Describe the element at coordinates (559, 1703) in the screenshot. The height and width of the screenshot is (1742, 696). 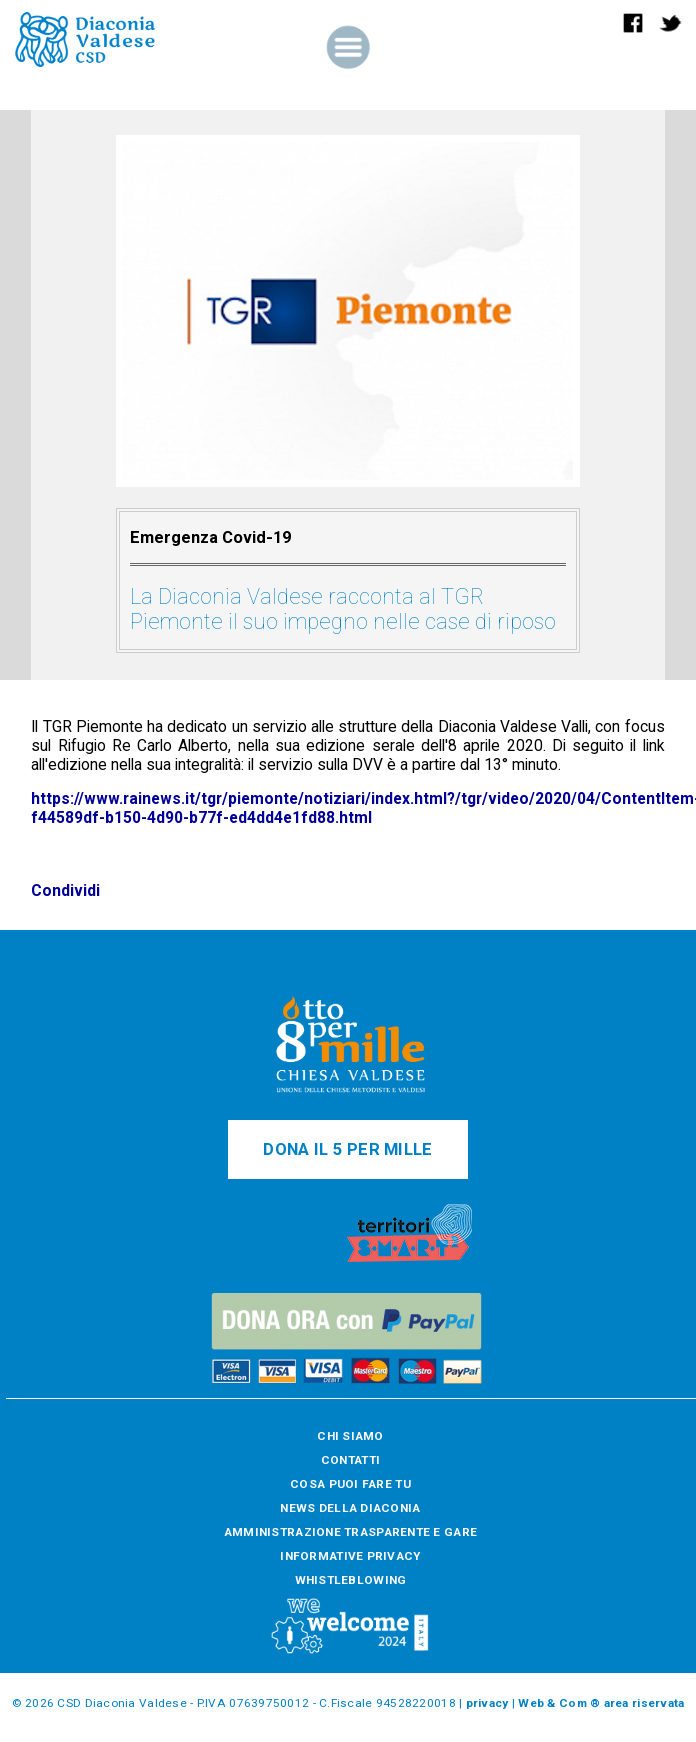
I see `Web & Com ®` at that location.